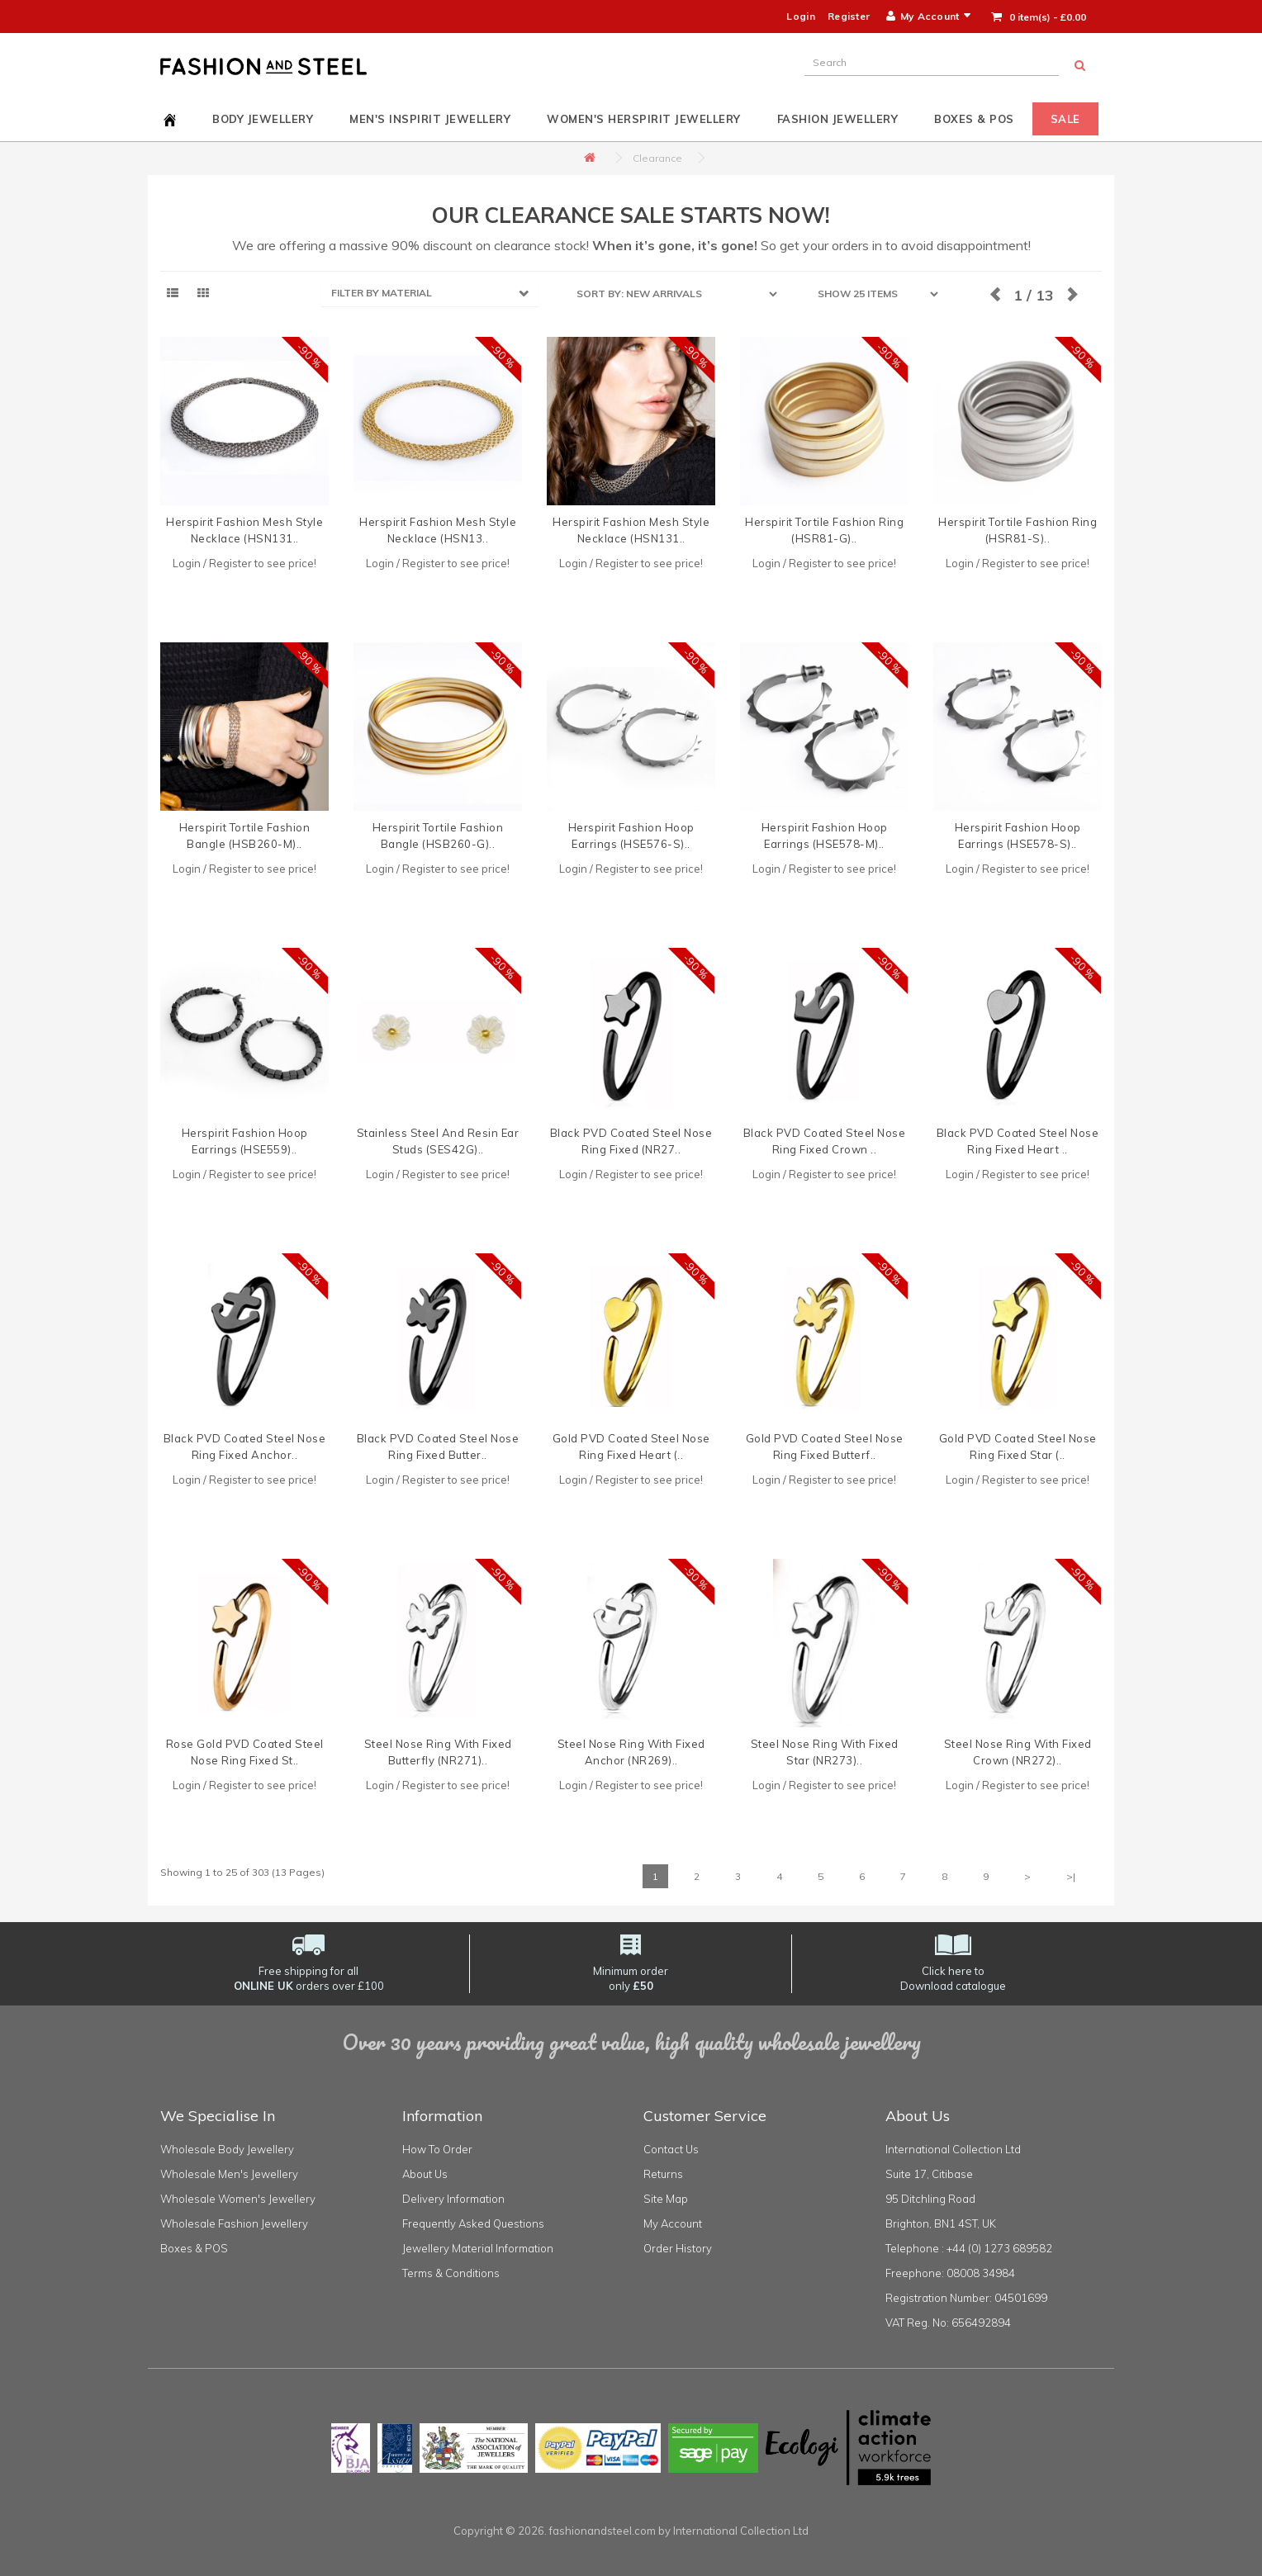 This screenshot has width=1262, height=2576. I want to click on Clearance, so click(657, 158).